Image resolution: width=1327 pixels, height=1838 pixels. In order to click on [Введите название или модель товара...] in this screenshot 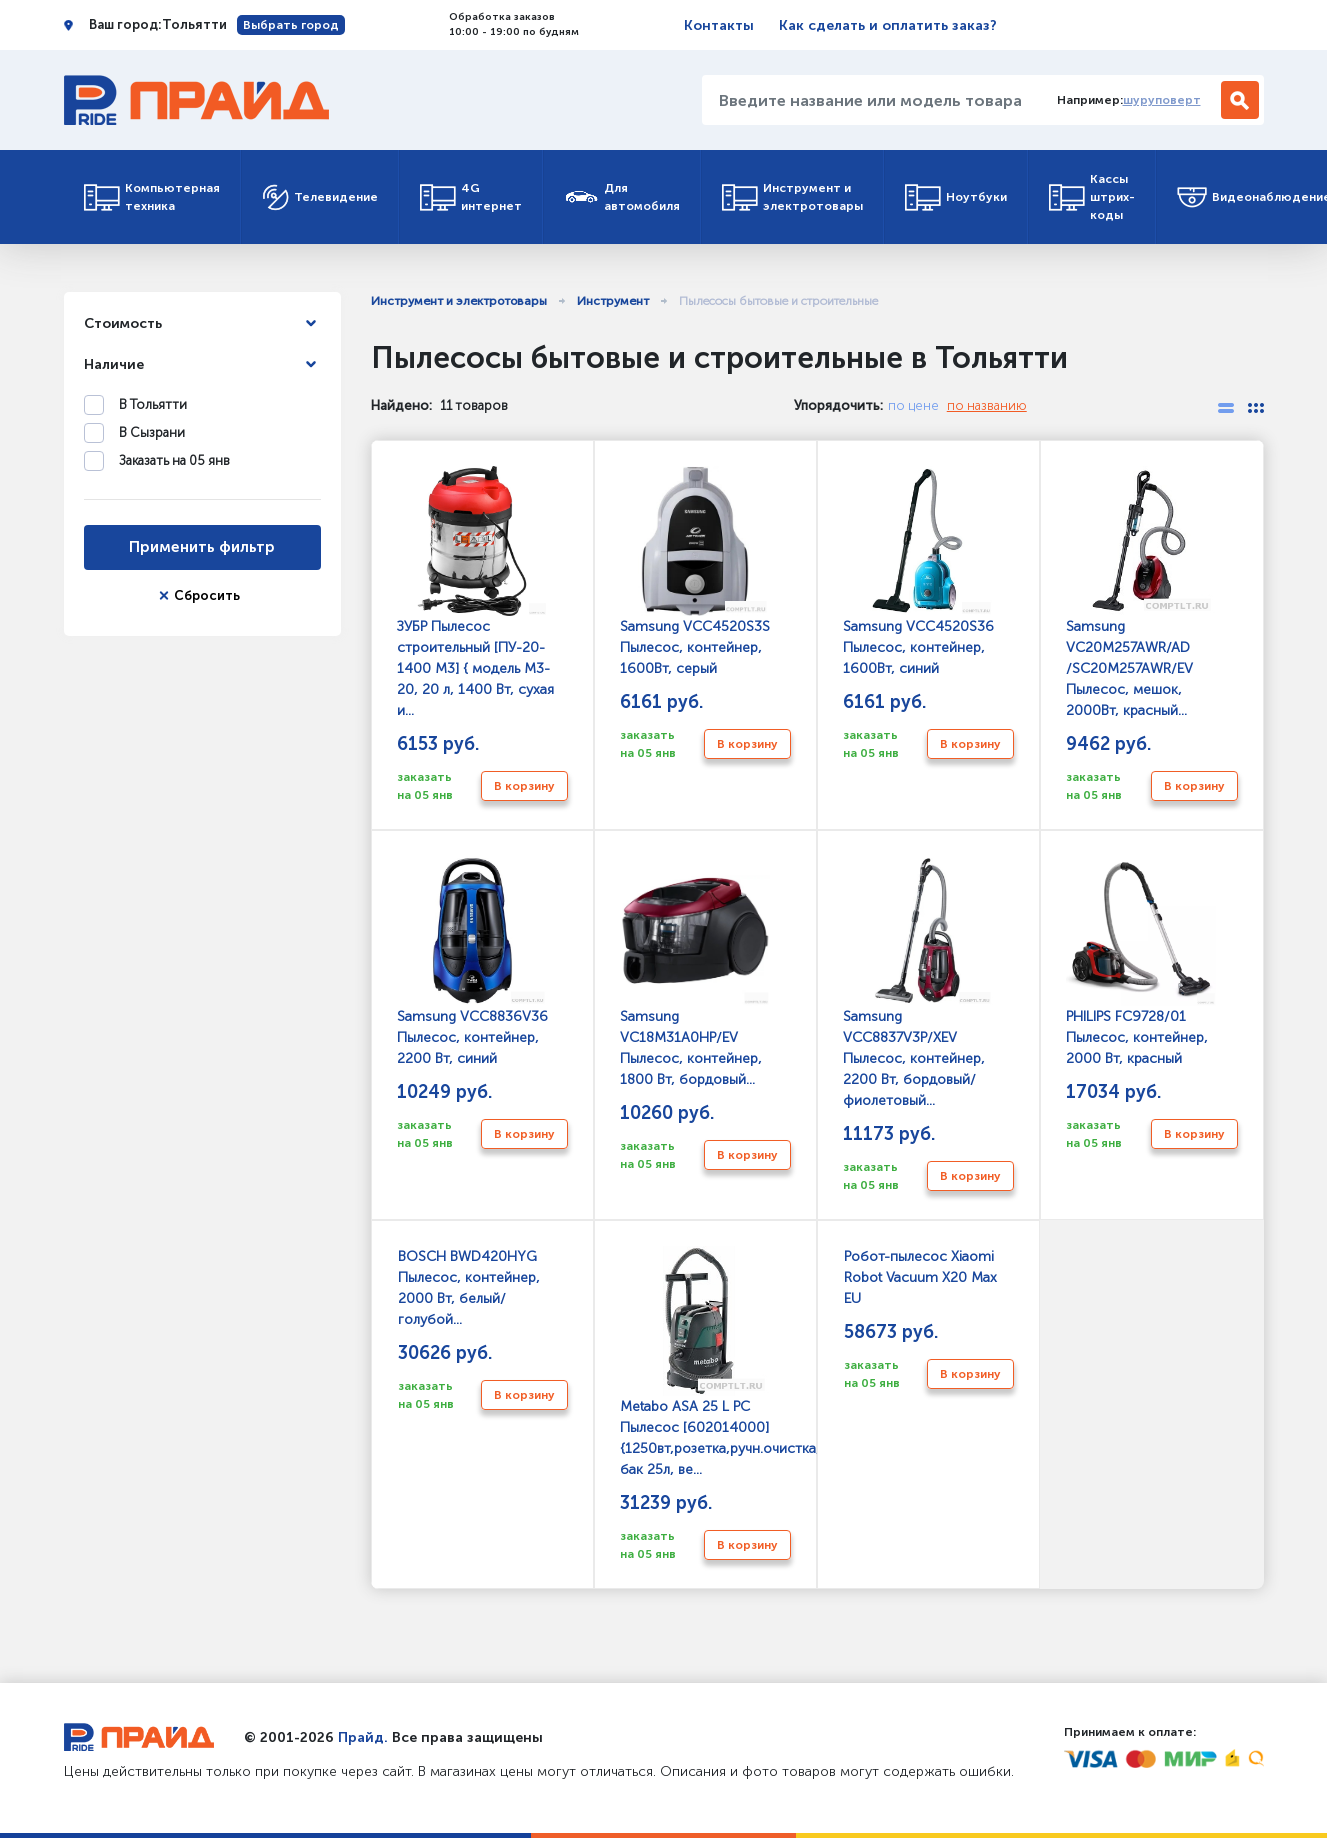, I will do `click(872, 100)`.